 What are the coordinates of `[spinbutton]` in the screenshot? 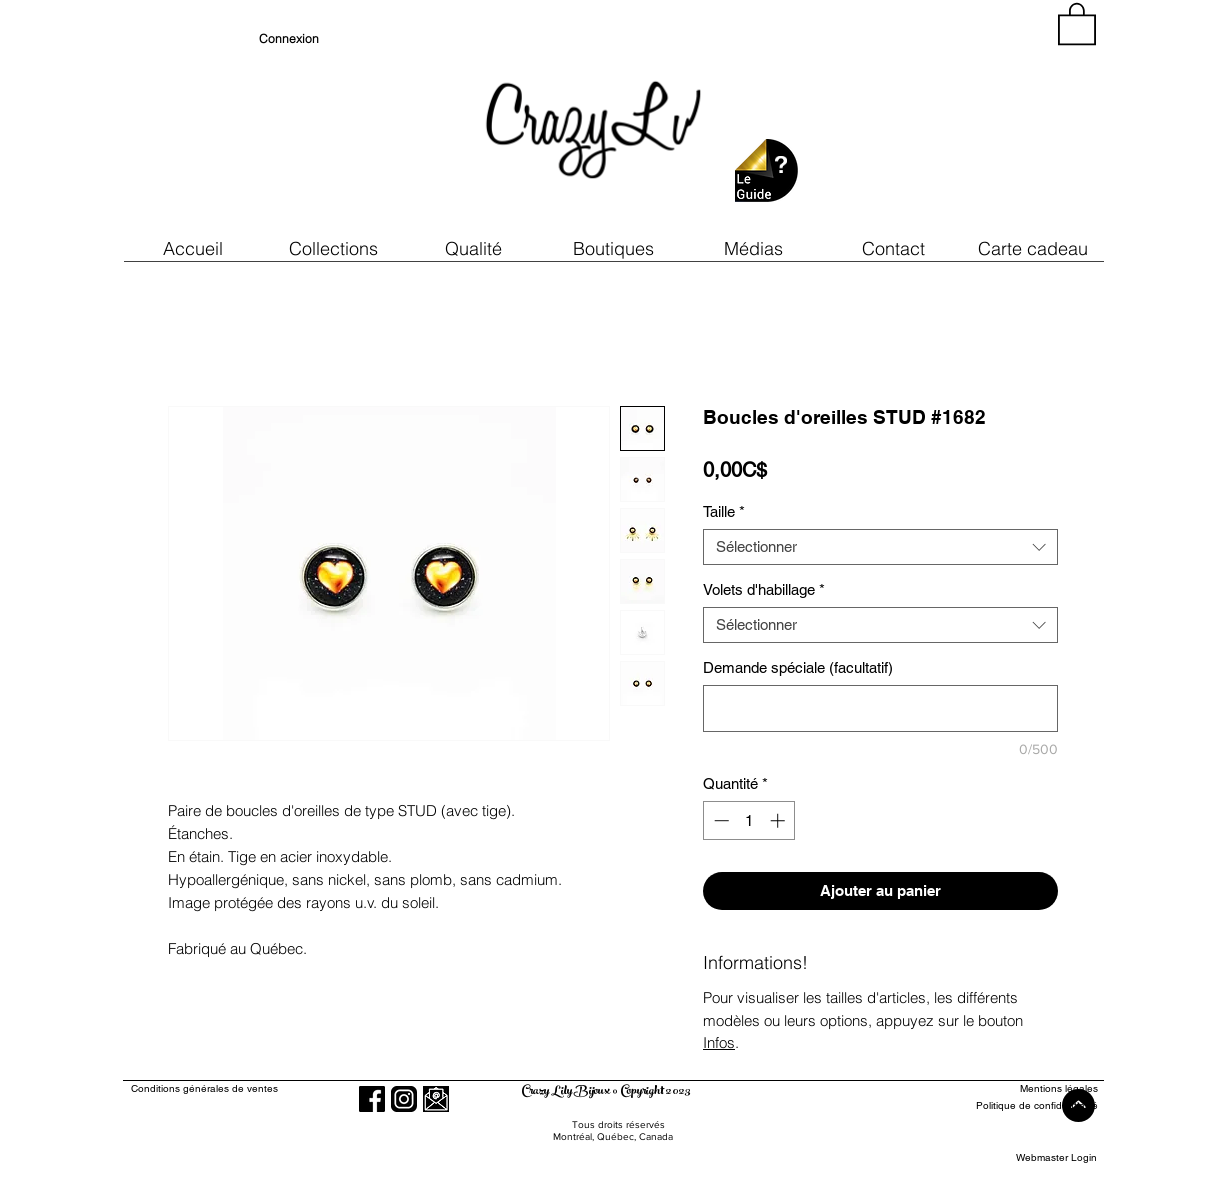 It's located at (749, 820).